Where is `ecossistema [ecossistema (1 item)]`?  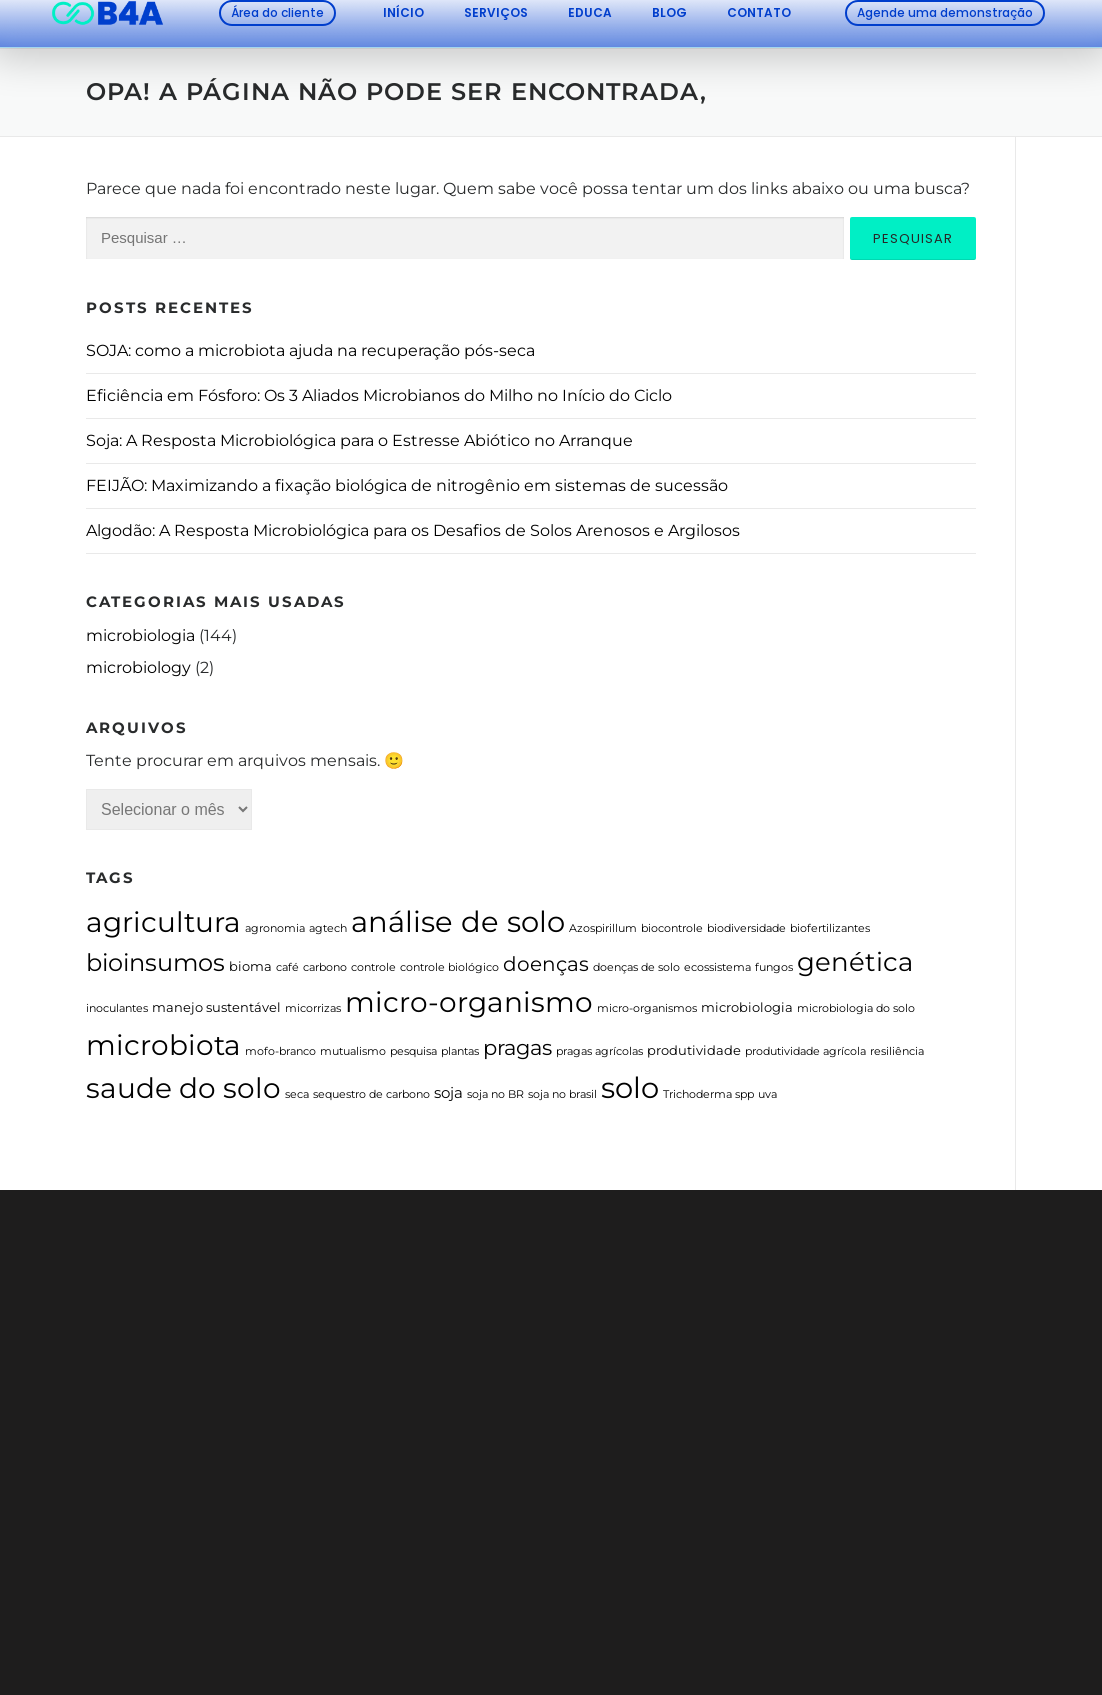 ecossistema [ecossistema (1 item)] is located at coordinates (717, 967).